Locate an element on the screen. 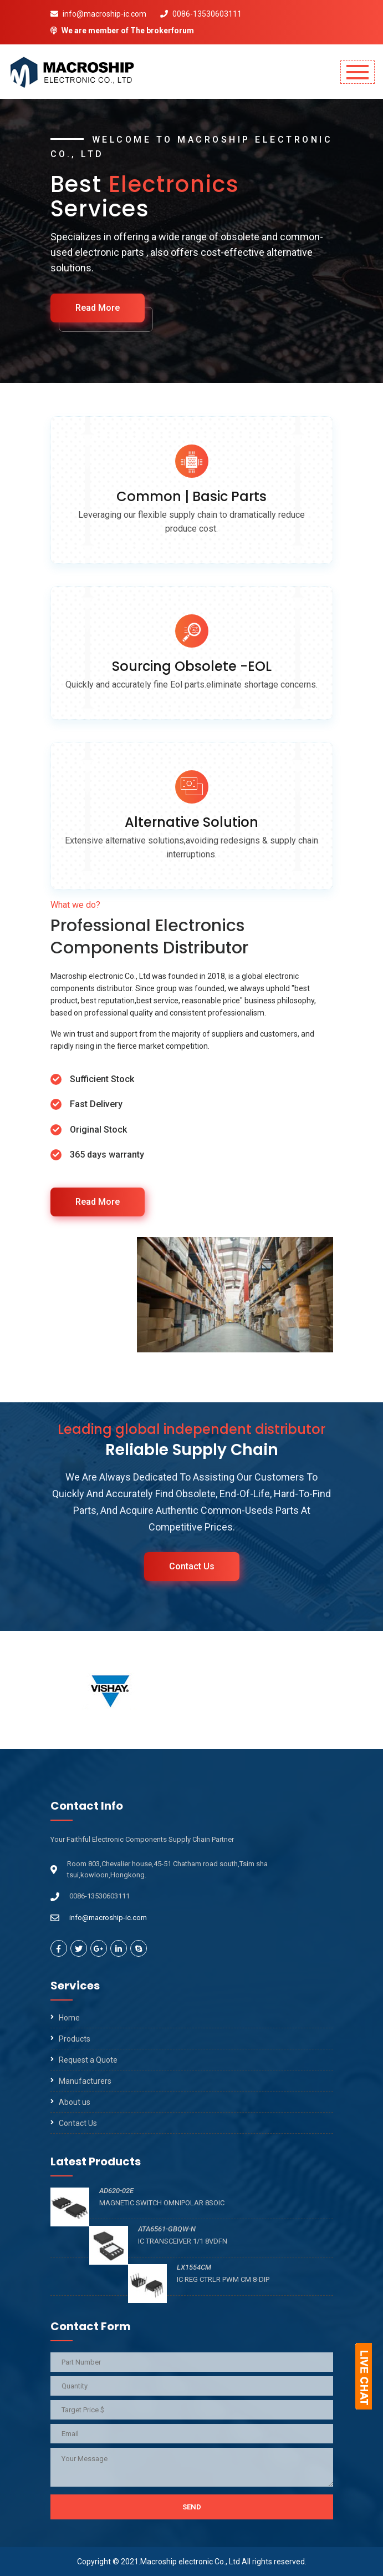 This screenshot has height=2576, width=383. ATA6561-GBQW-N is located at coordinates (167, 2229).